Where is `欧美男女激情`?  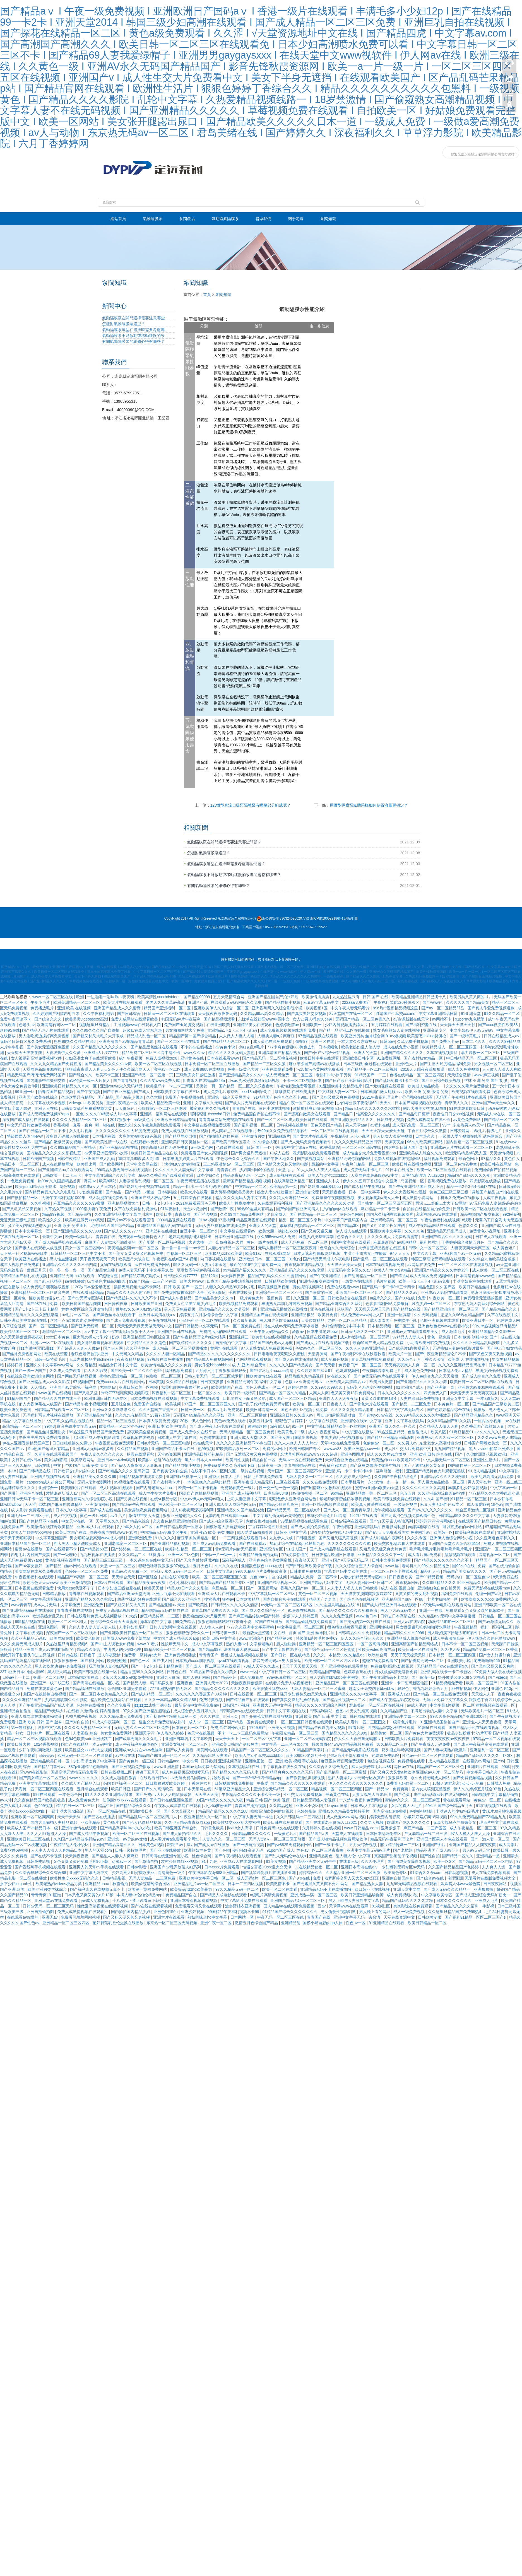
欧美男女激情 is located at coordinates (381, 1381).